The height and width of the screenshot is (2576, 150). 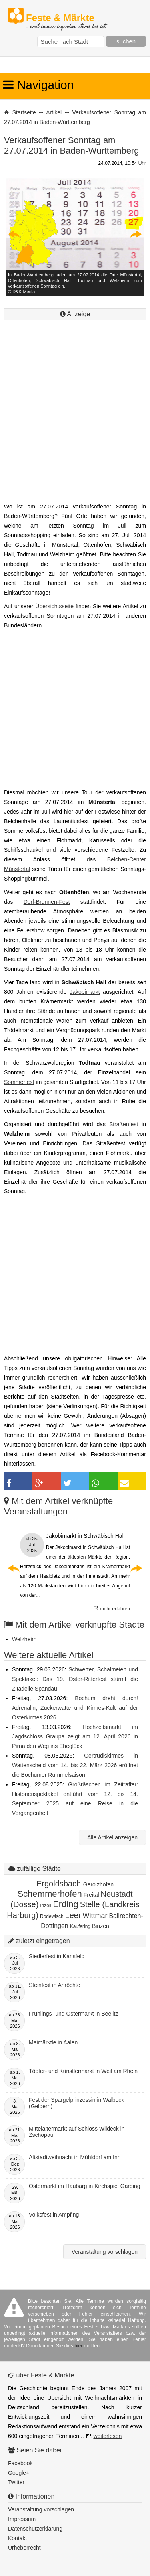 I want to click on Fest der Spargelprinzessin in Walbeck (Geldern), so click(x=76, y=2103).